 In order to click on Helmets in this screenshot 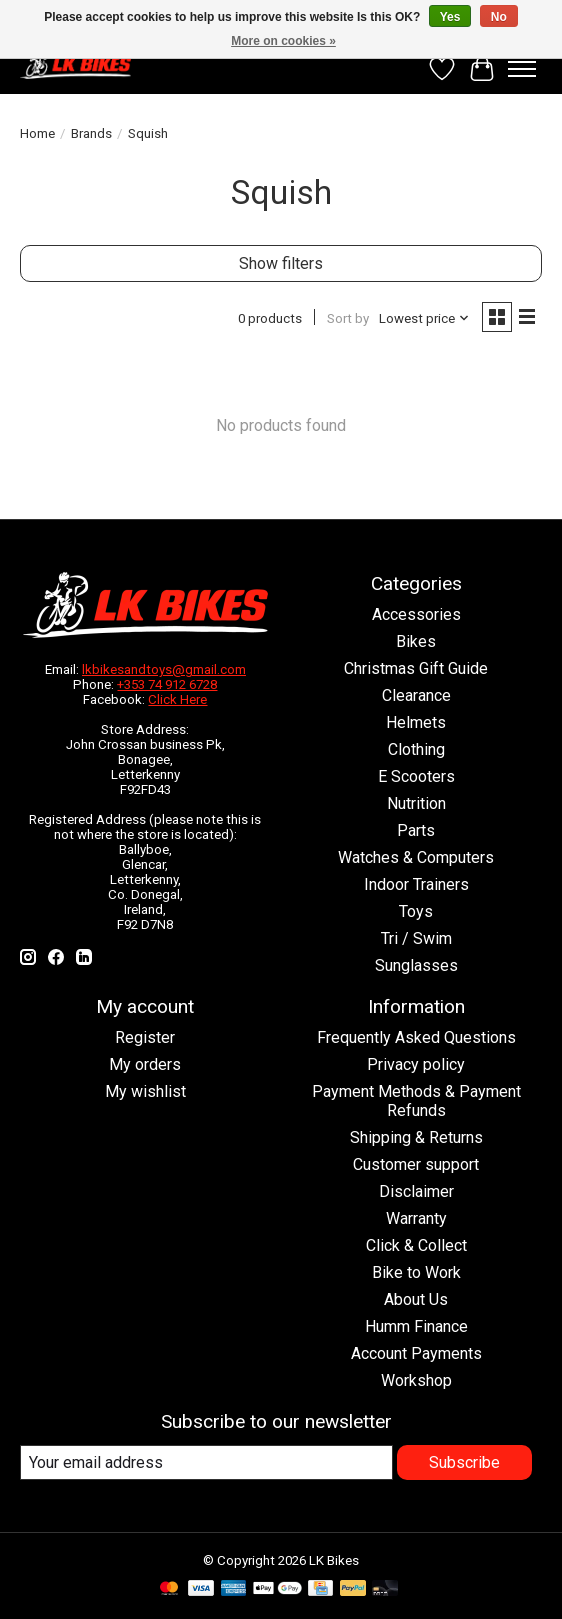, I will do `click(416, 722)`.